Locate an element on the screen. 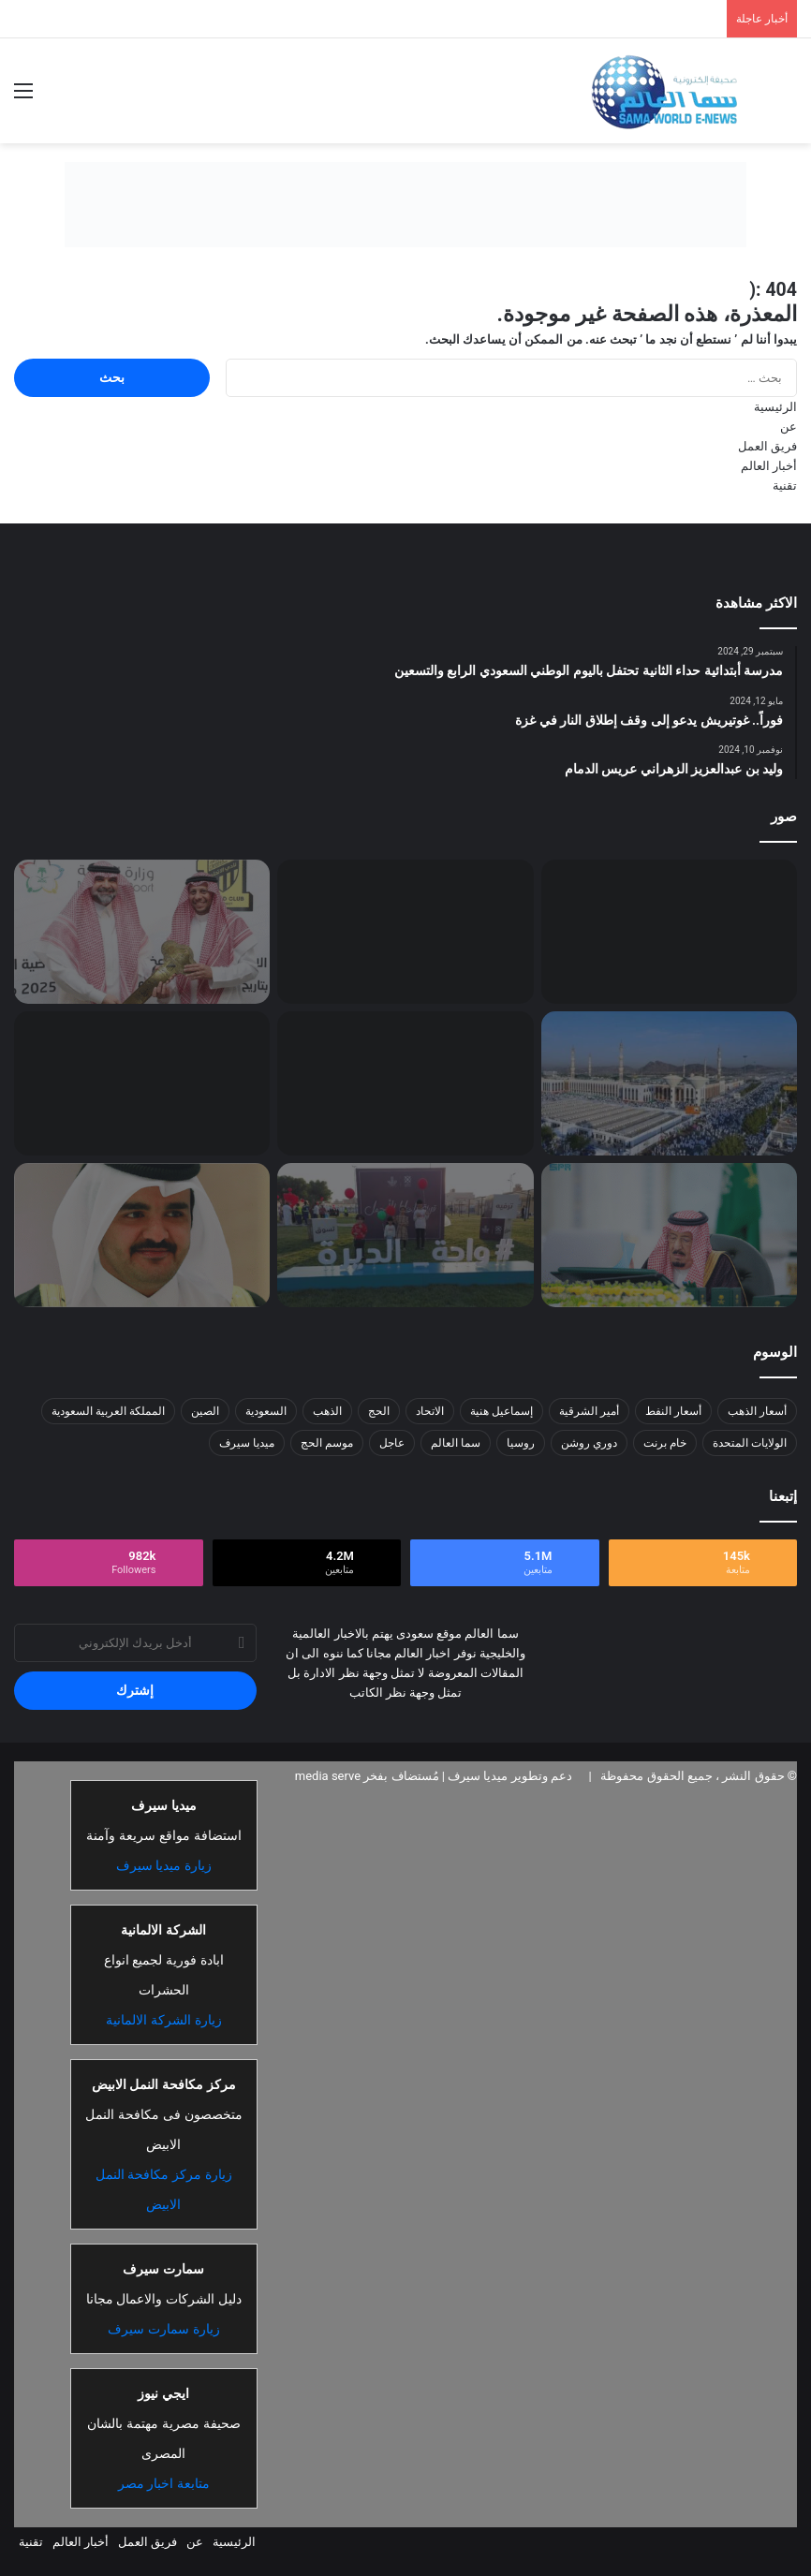  الصين [الصين (13 عنصر)] is located at coordinates (205, 1411).